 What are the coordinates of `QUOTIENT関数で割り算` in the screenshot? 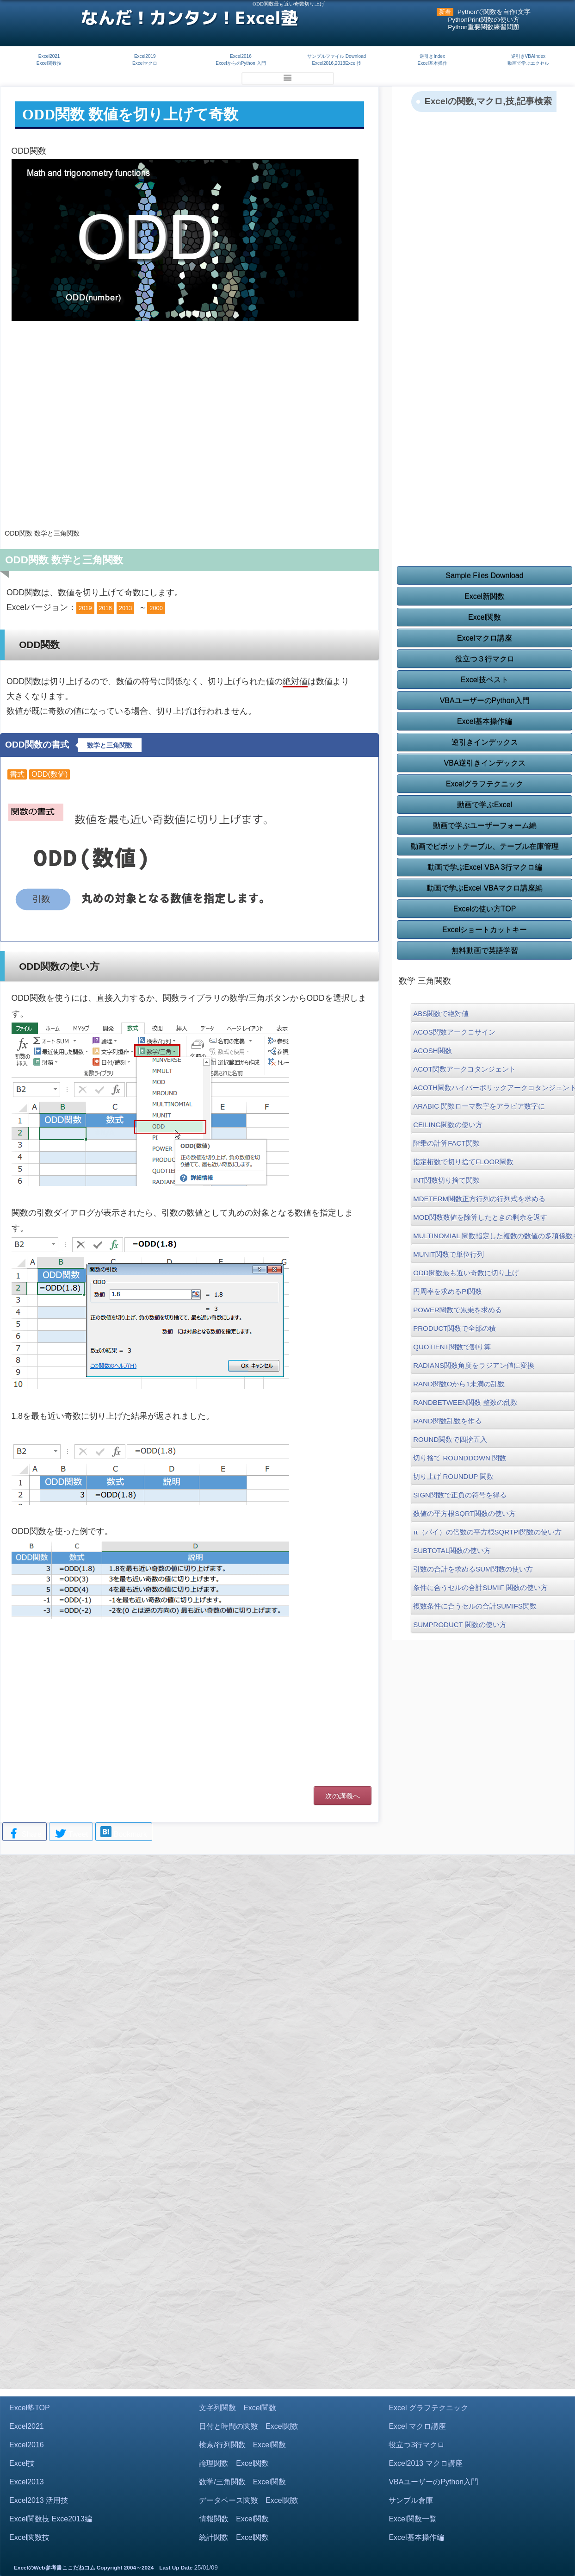 It's located at (452, 1347).